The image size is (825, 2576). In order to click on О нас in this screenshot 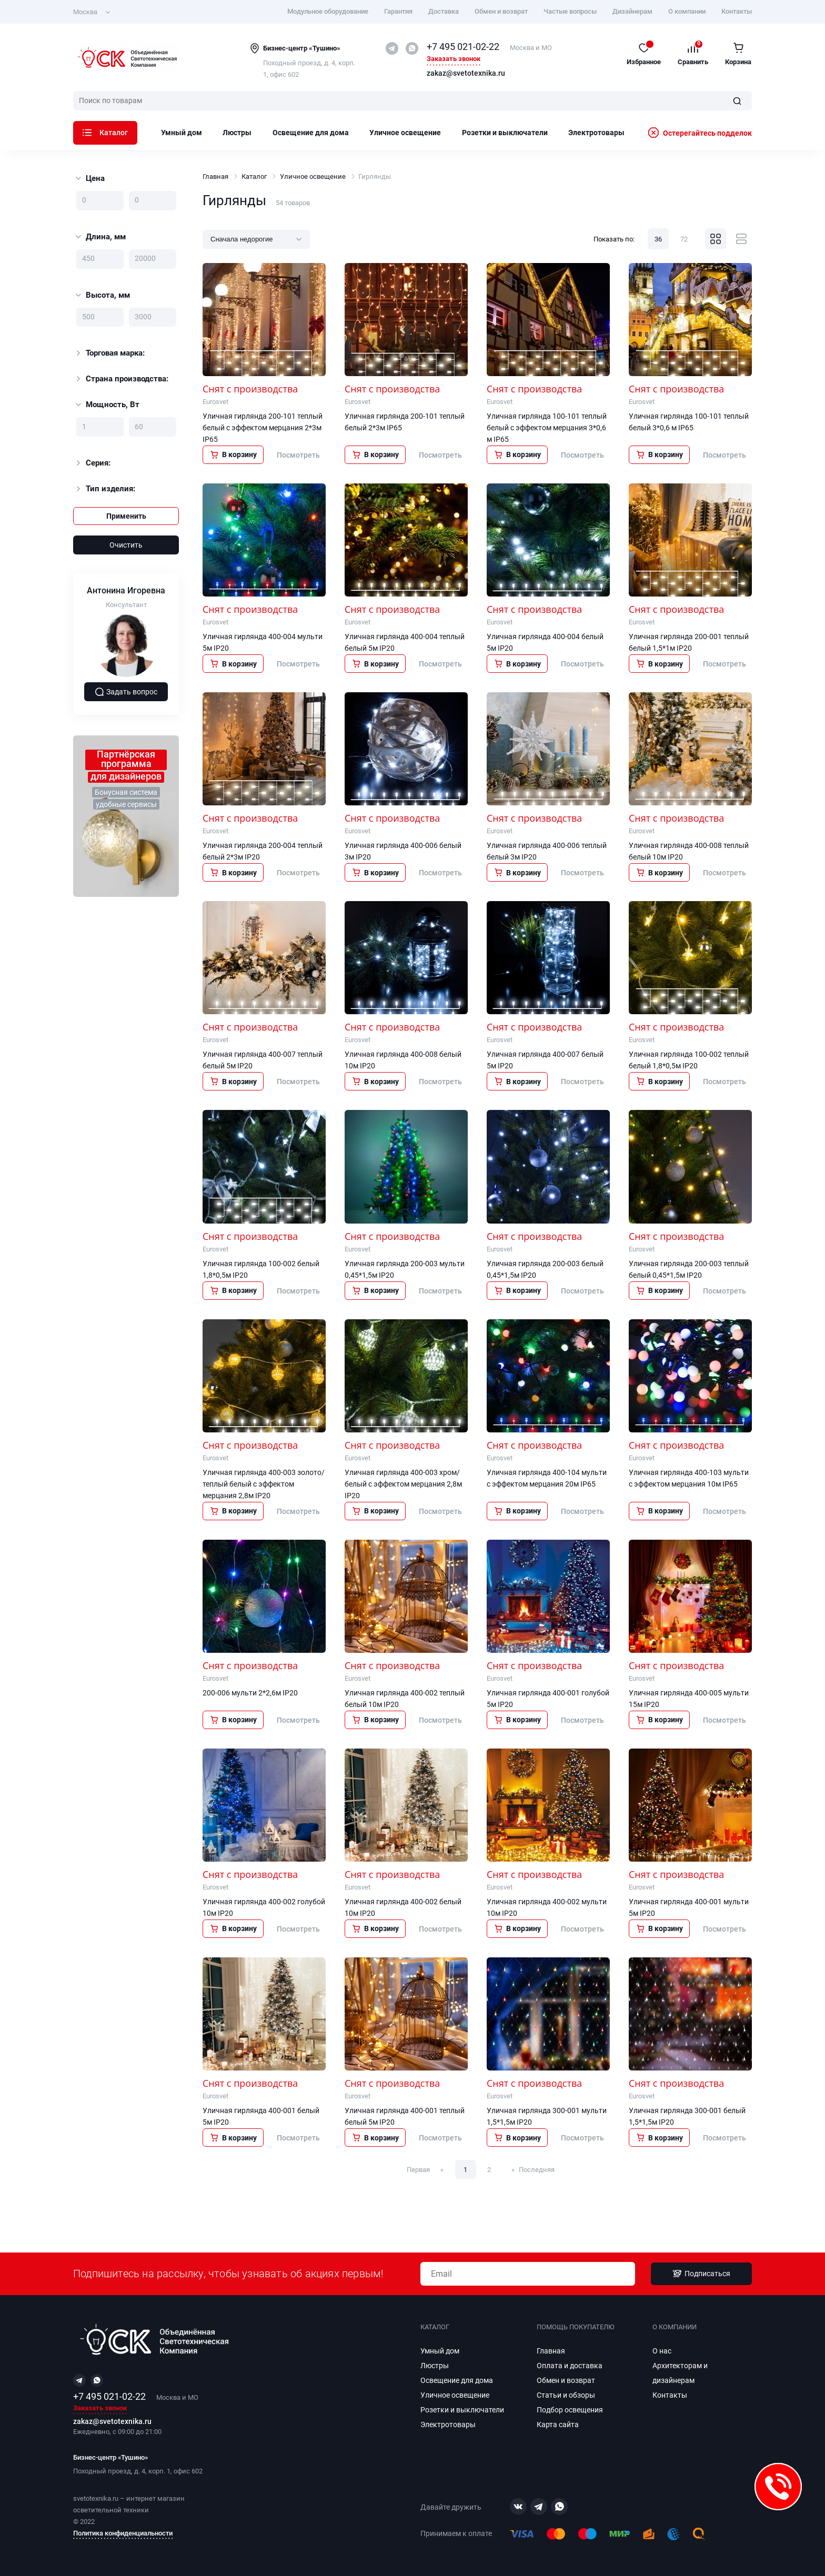, I will do `click(661, 2351)`.